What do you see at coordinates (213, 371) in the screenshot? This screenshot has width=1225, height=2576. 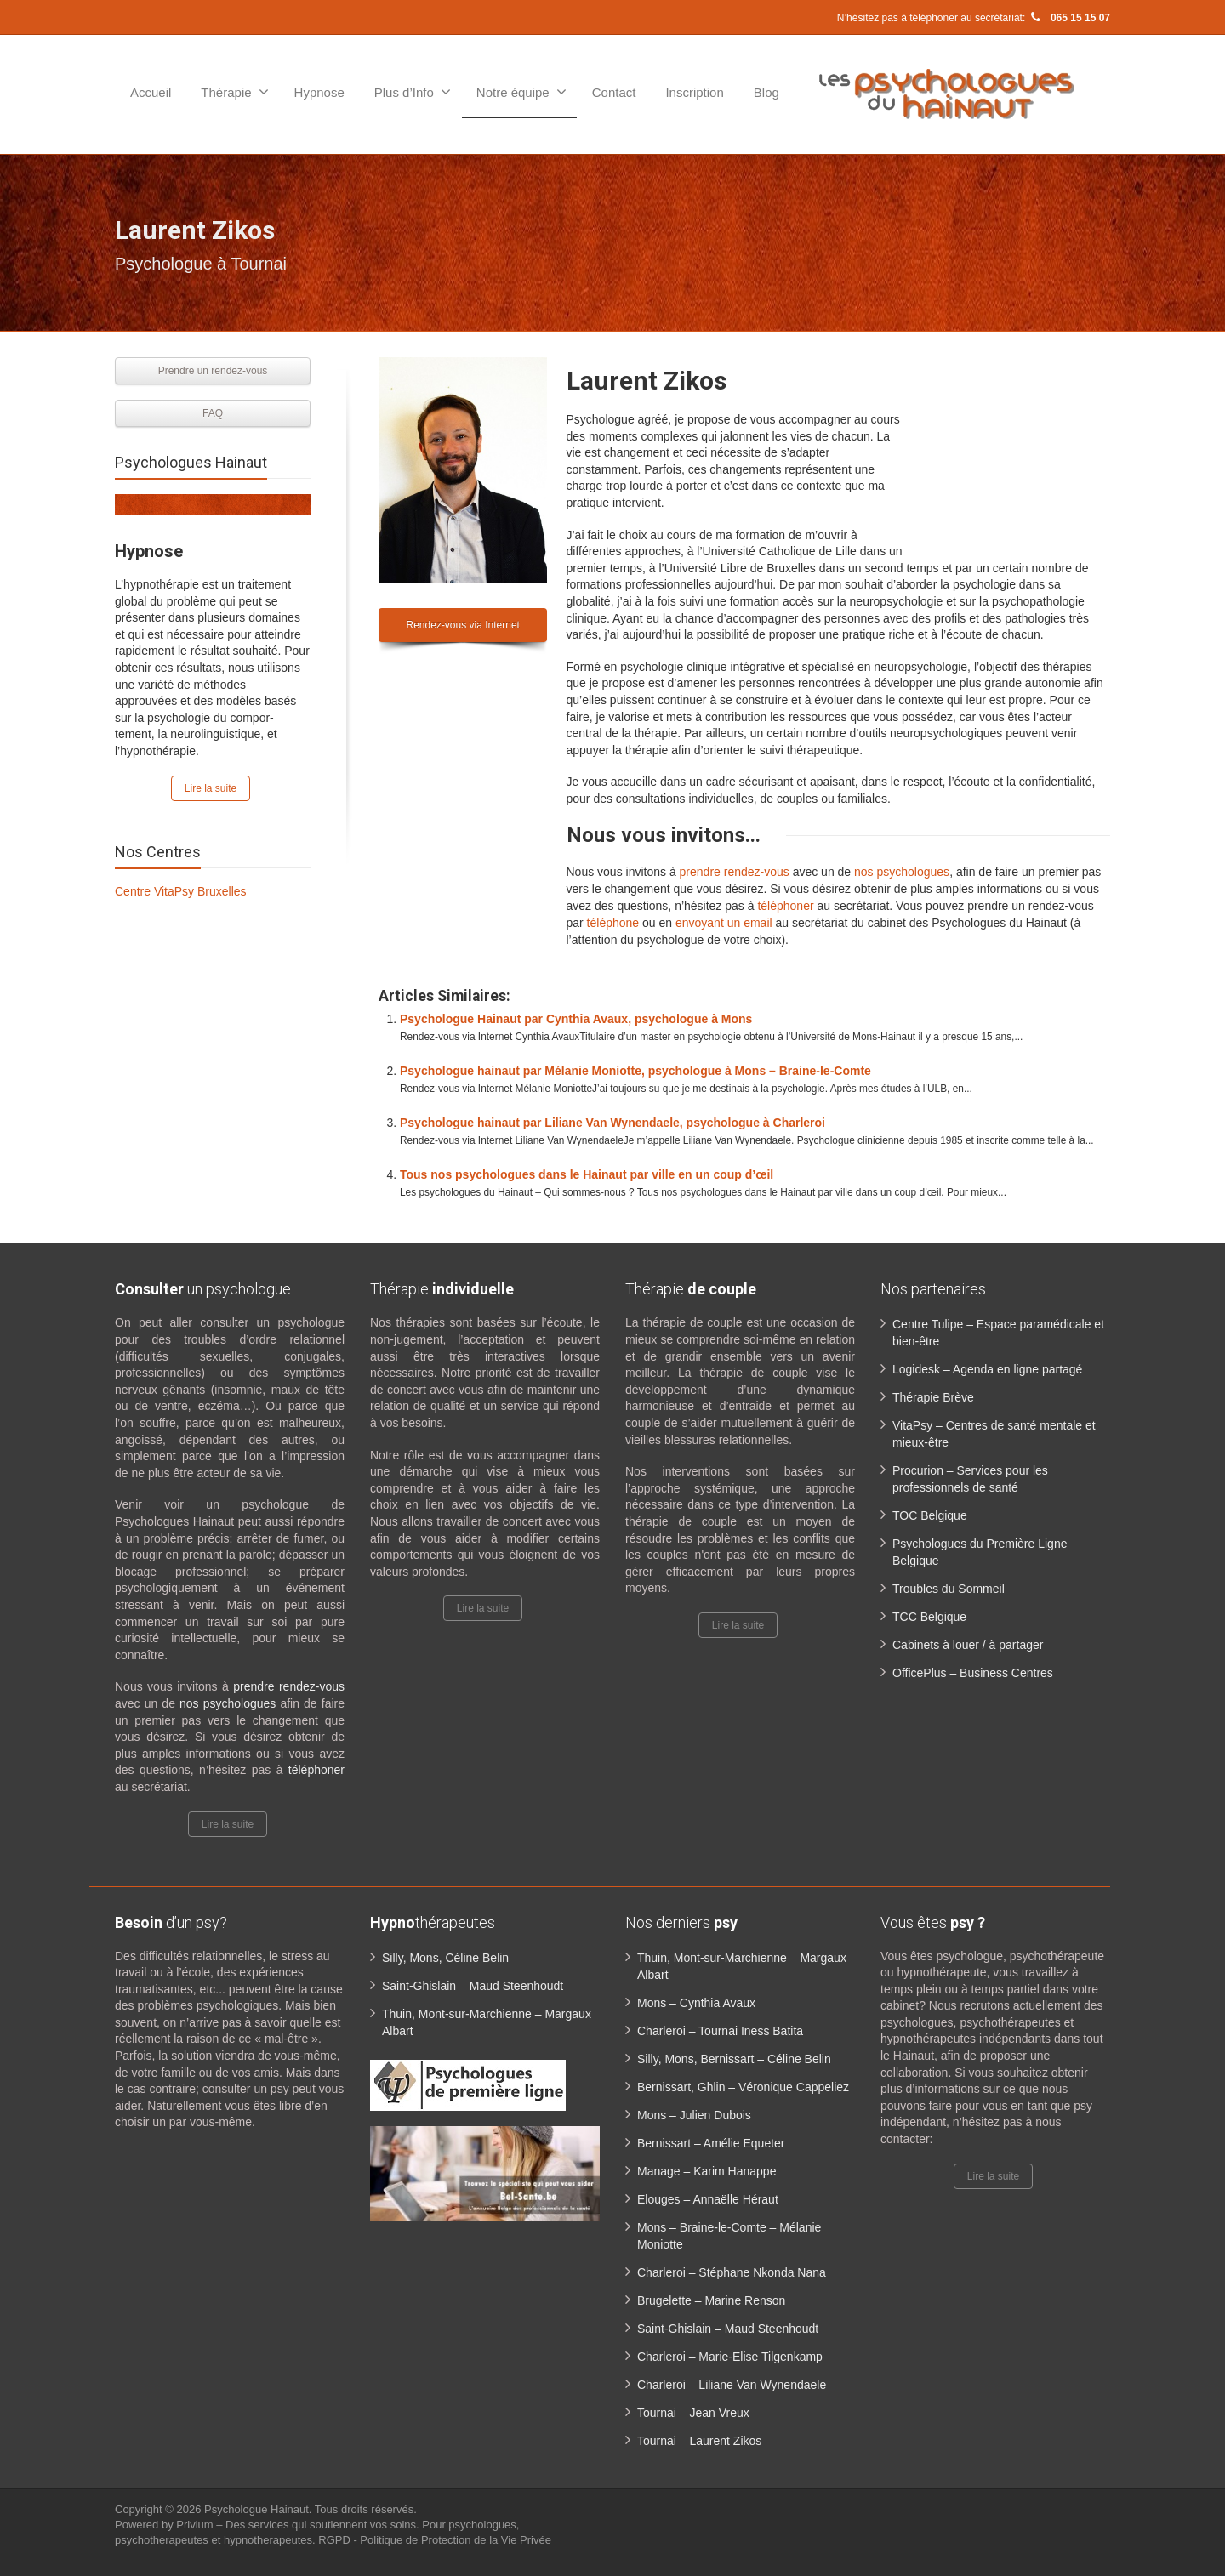 I see `Prendre un rendez-vous` at bounding box center [213, 371].